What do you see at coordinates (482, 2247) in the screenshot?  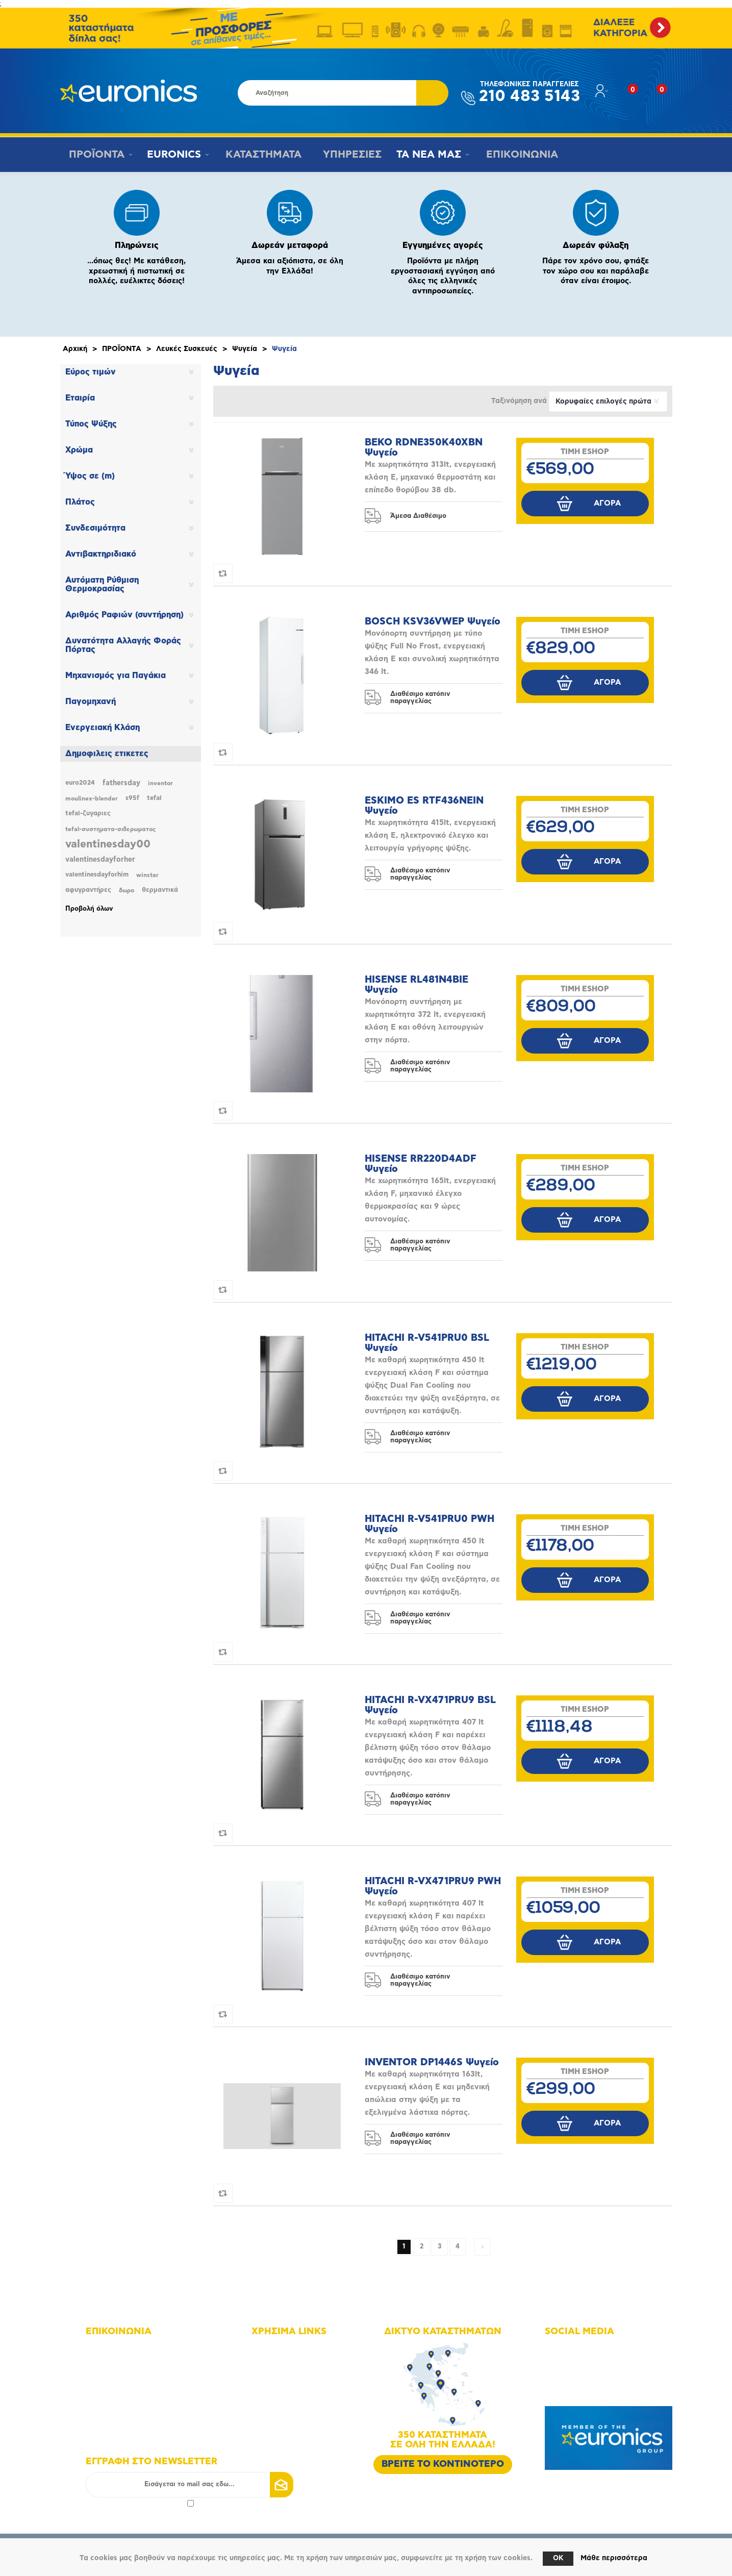 I see `Επόμενη` at bounding box center [482, 2247].